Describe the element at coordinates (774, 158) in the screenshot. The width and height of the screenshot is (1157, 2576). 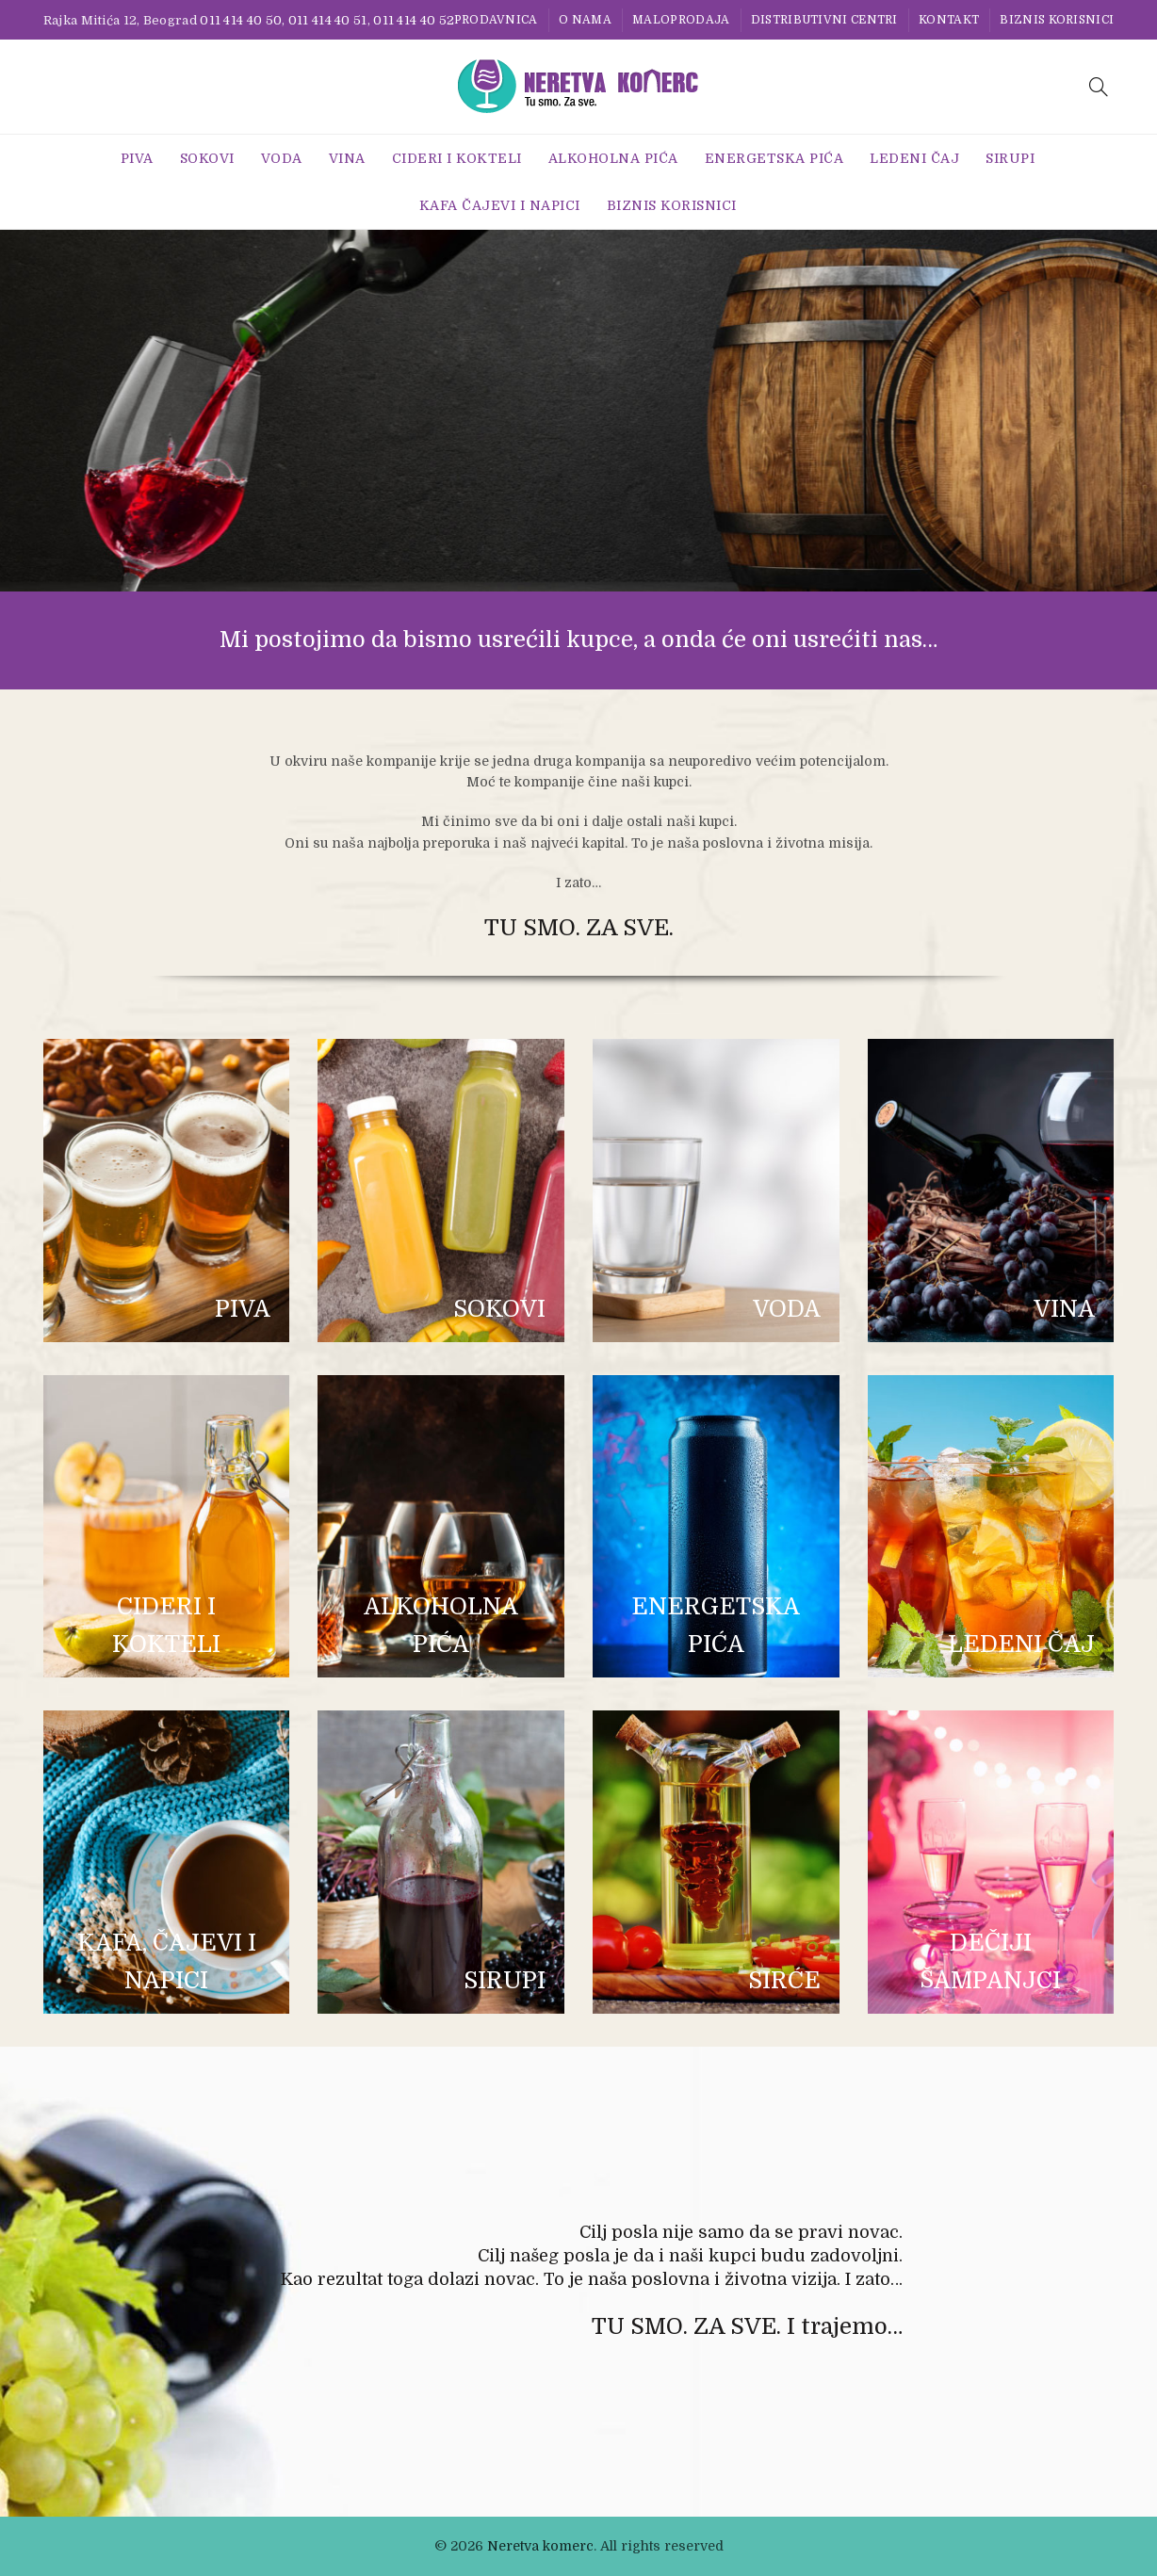
I see `Energetska Pića` at that location.